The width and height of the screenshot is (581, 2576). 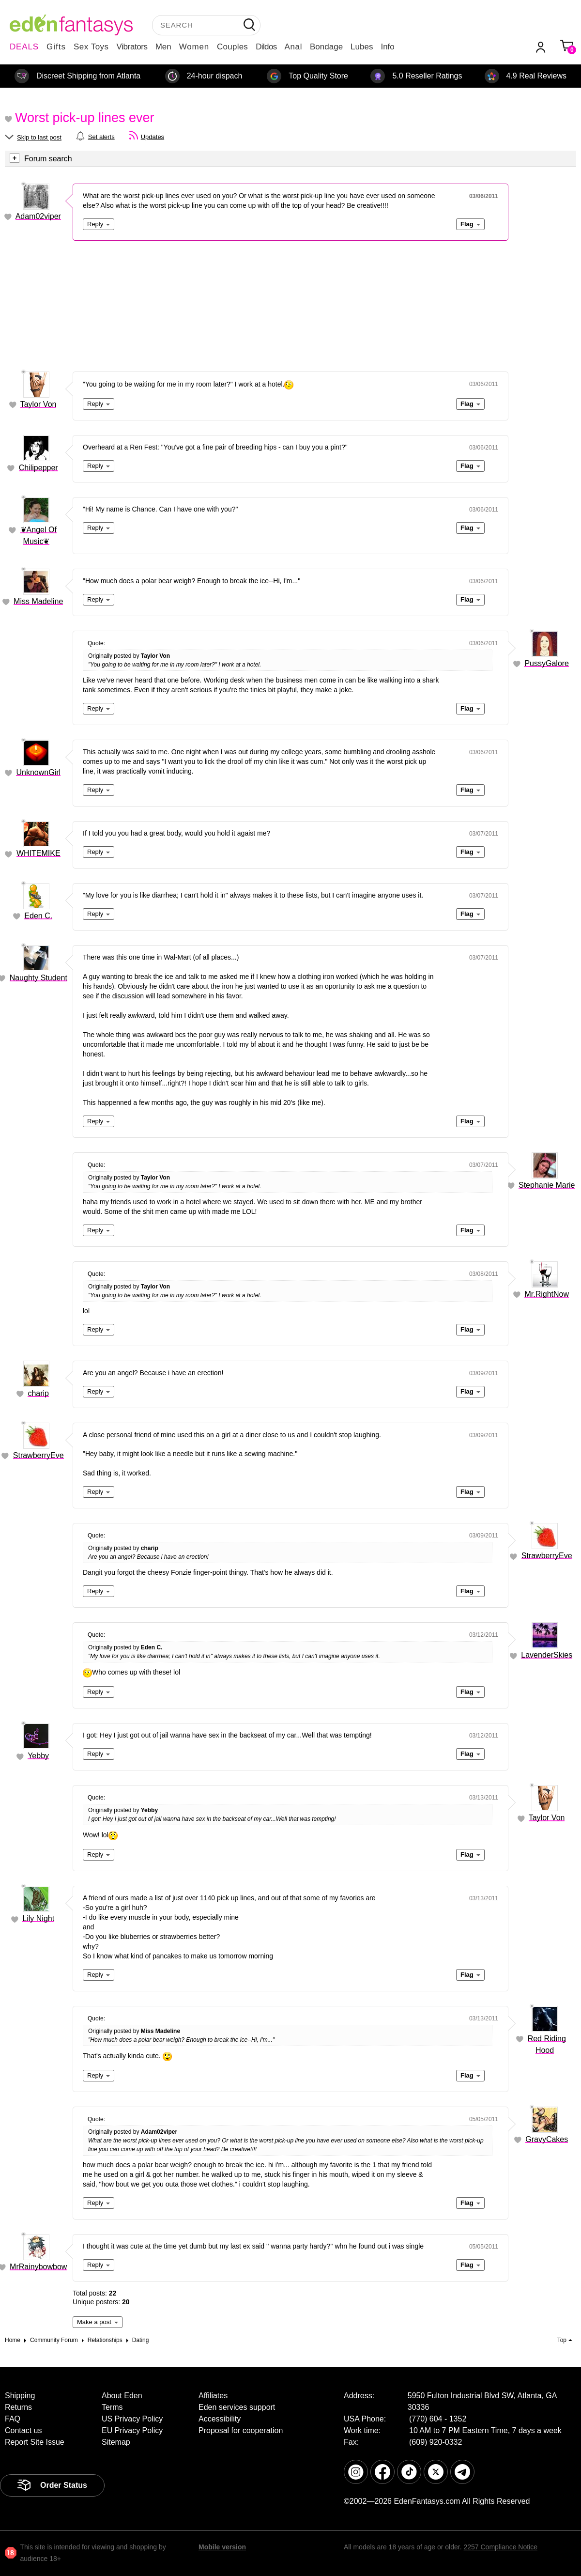 I want to click on Men, so click(x=163, y=46).